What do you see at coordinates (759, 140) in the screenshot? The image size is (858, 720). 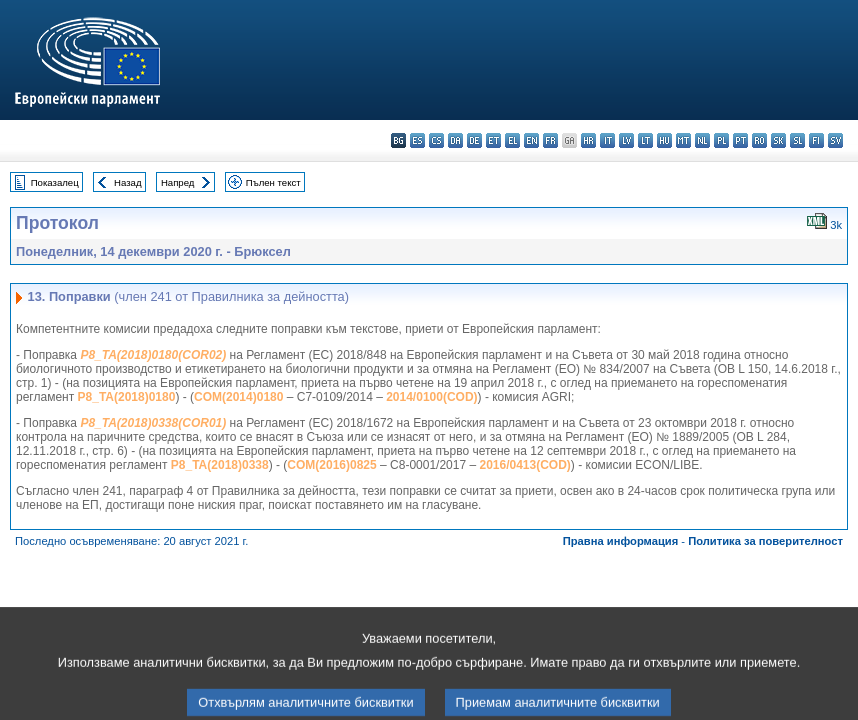 I see `ro - română` at bounding box center [759, 140].